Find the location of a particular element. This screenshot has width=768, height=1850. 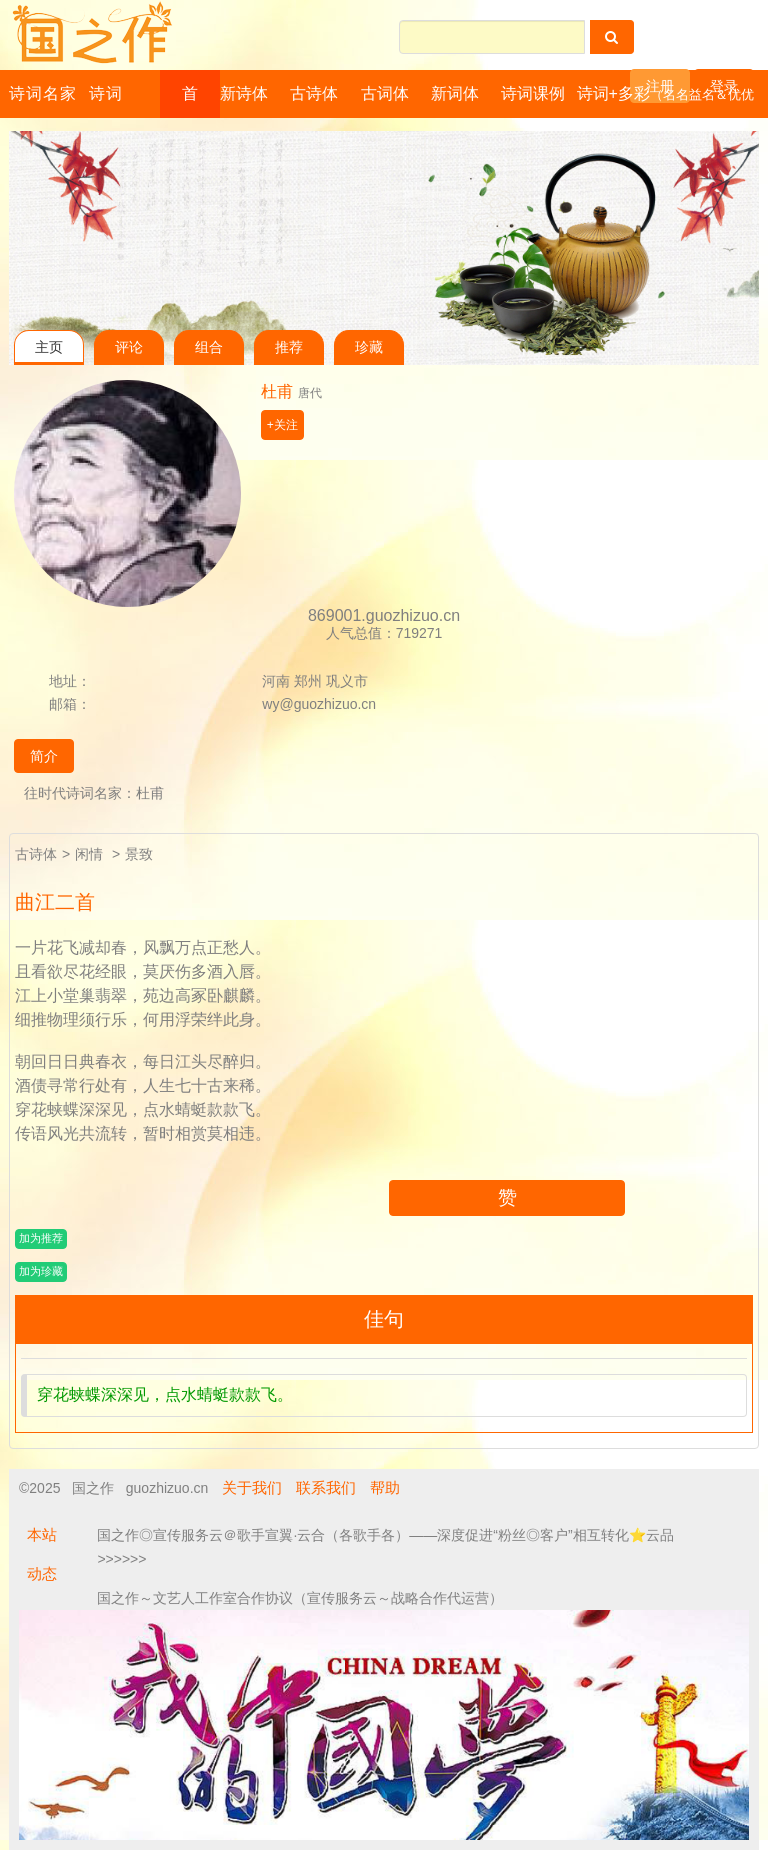

组合 is located at coordinates (209, 347).